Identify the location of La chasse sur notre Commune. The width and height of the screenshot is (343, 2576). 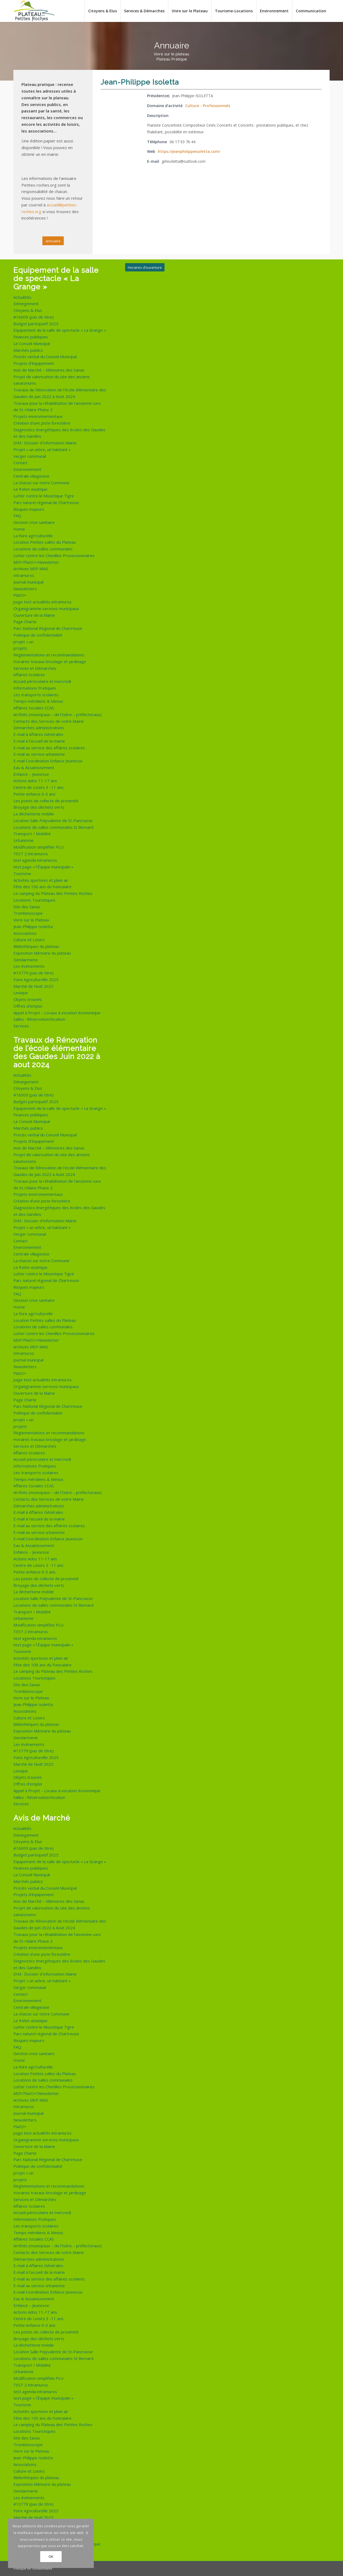
(41, 482).